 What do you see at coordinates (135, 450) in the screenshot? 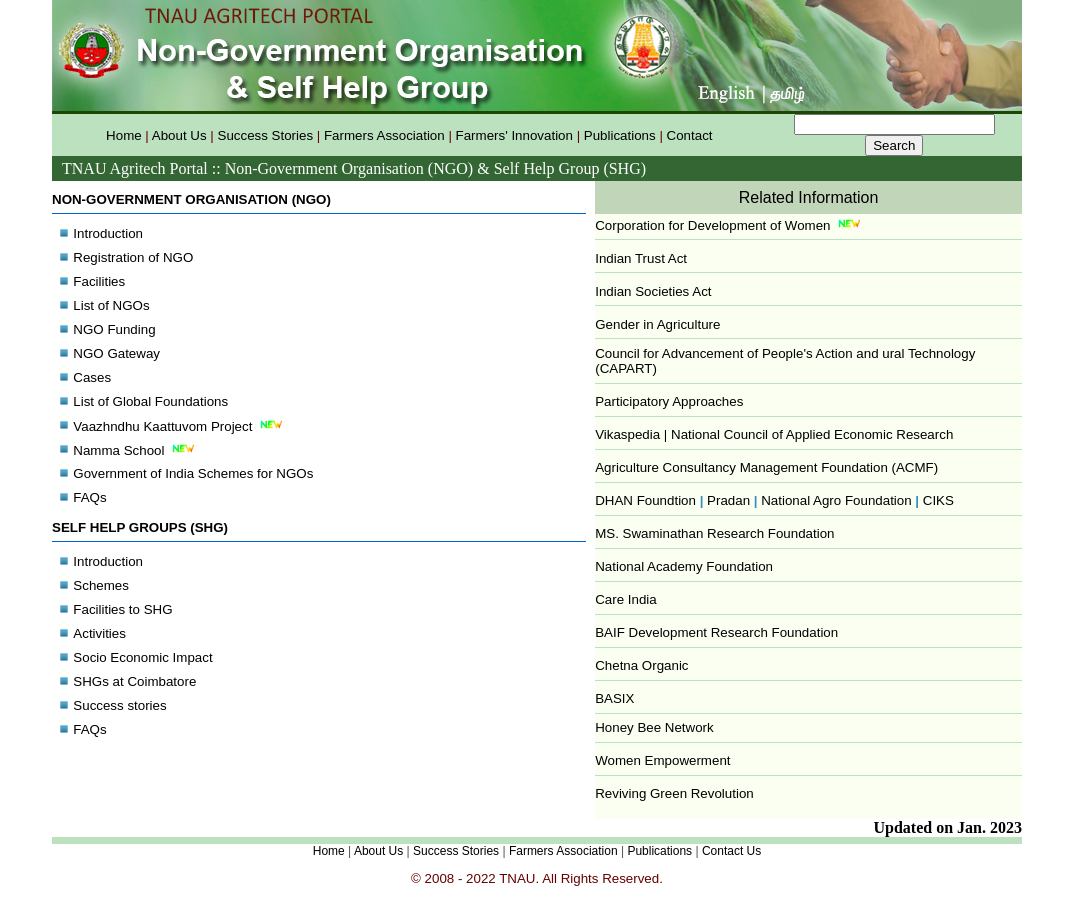
I see `Namma School` at bounding box center [135, 450].